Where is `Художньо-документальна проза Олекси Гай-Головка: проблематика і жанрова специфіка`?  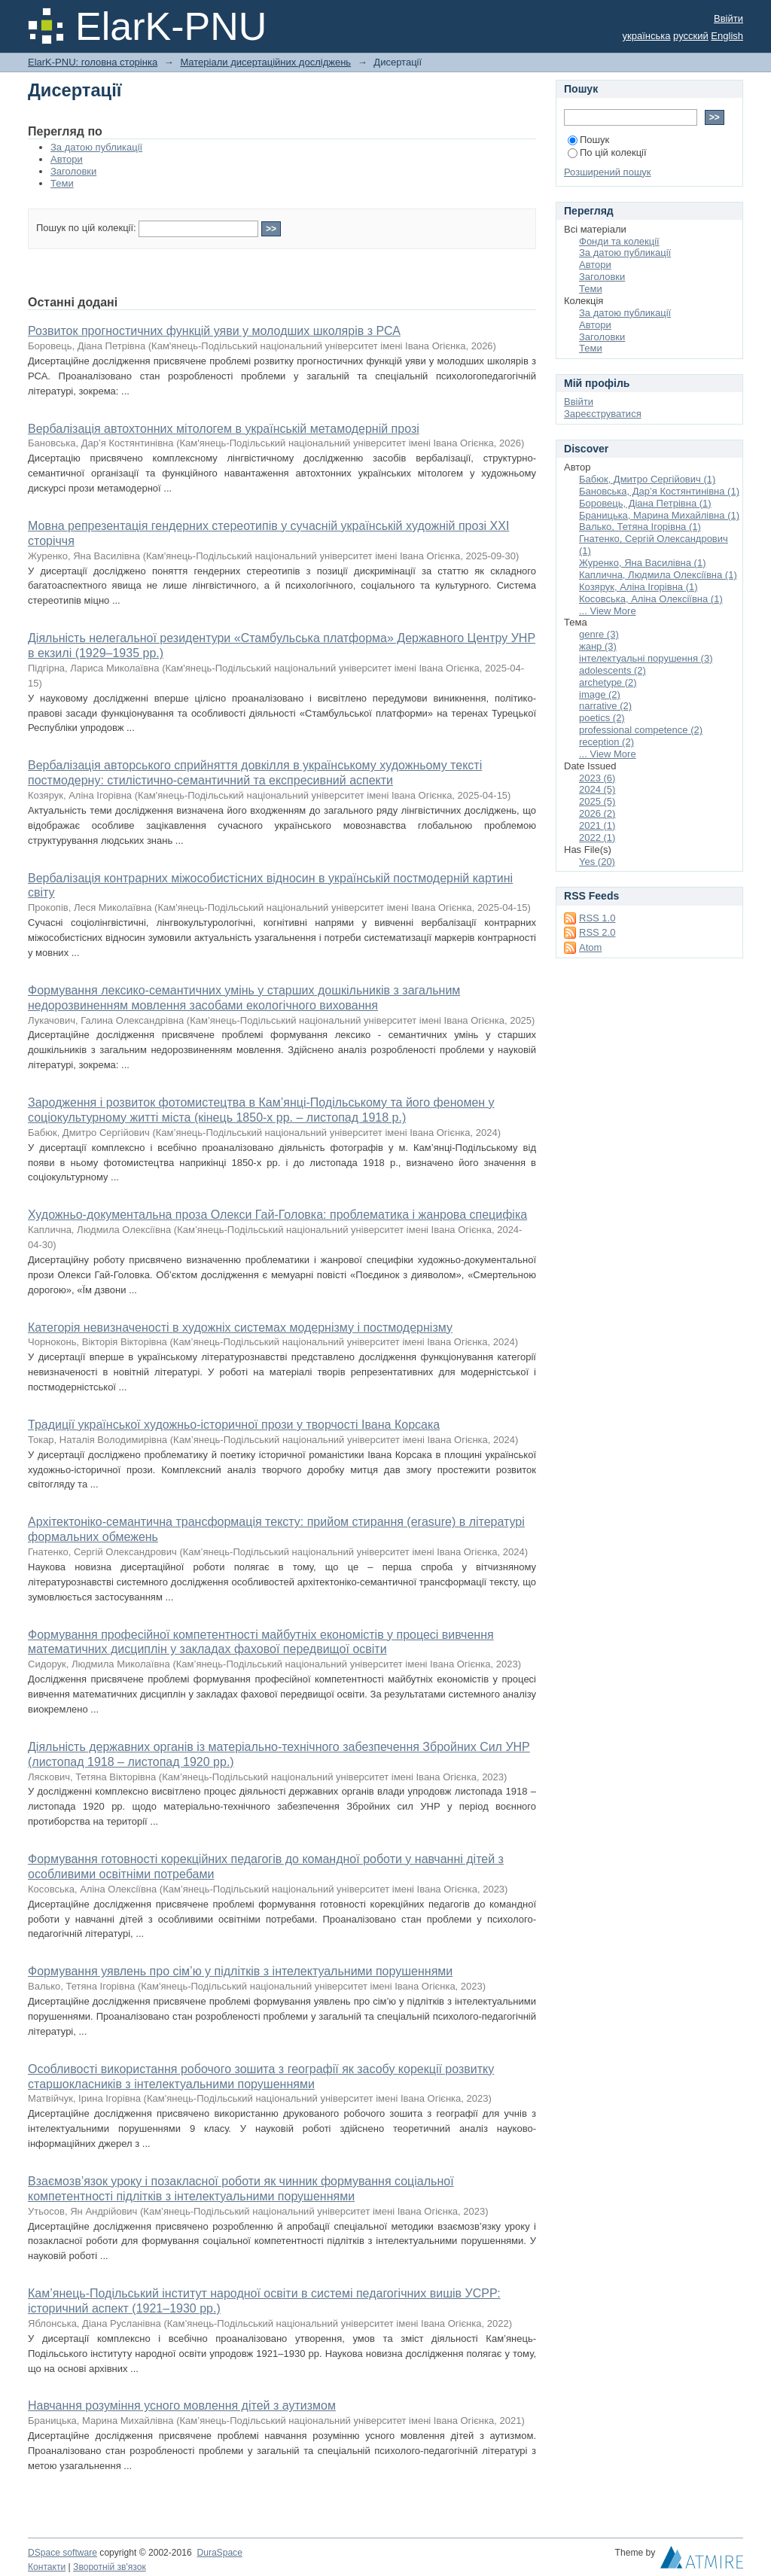 Художньо-документальна проза Олекси Гай-Головка: проблематика і жанрова специфіка is located at coordinates (277, 1214).